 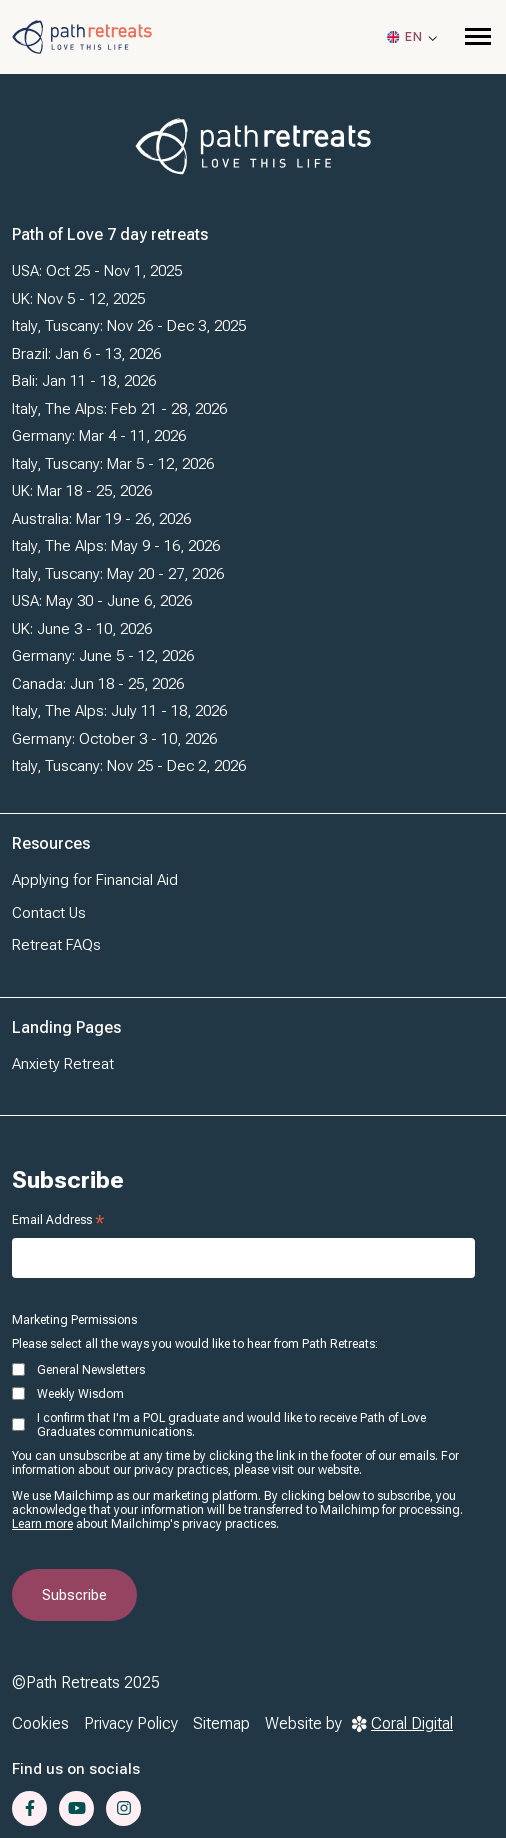 I want to click on USA: May 30 - June 6, 2026, so click(x=102, y=601).